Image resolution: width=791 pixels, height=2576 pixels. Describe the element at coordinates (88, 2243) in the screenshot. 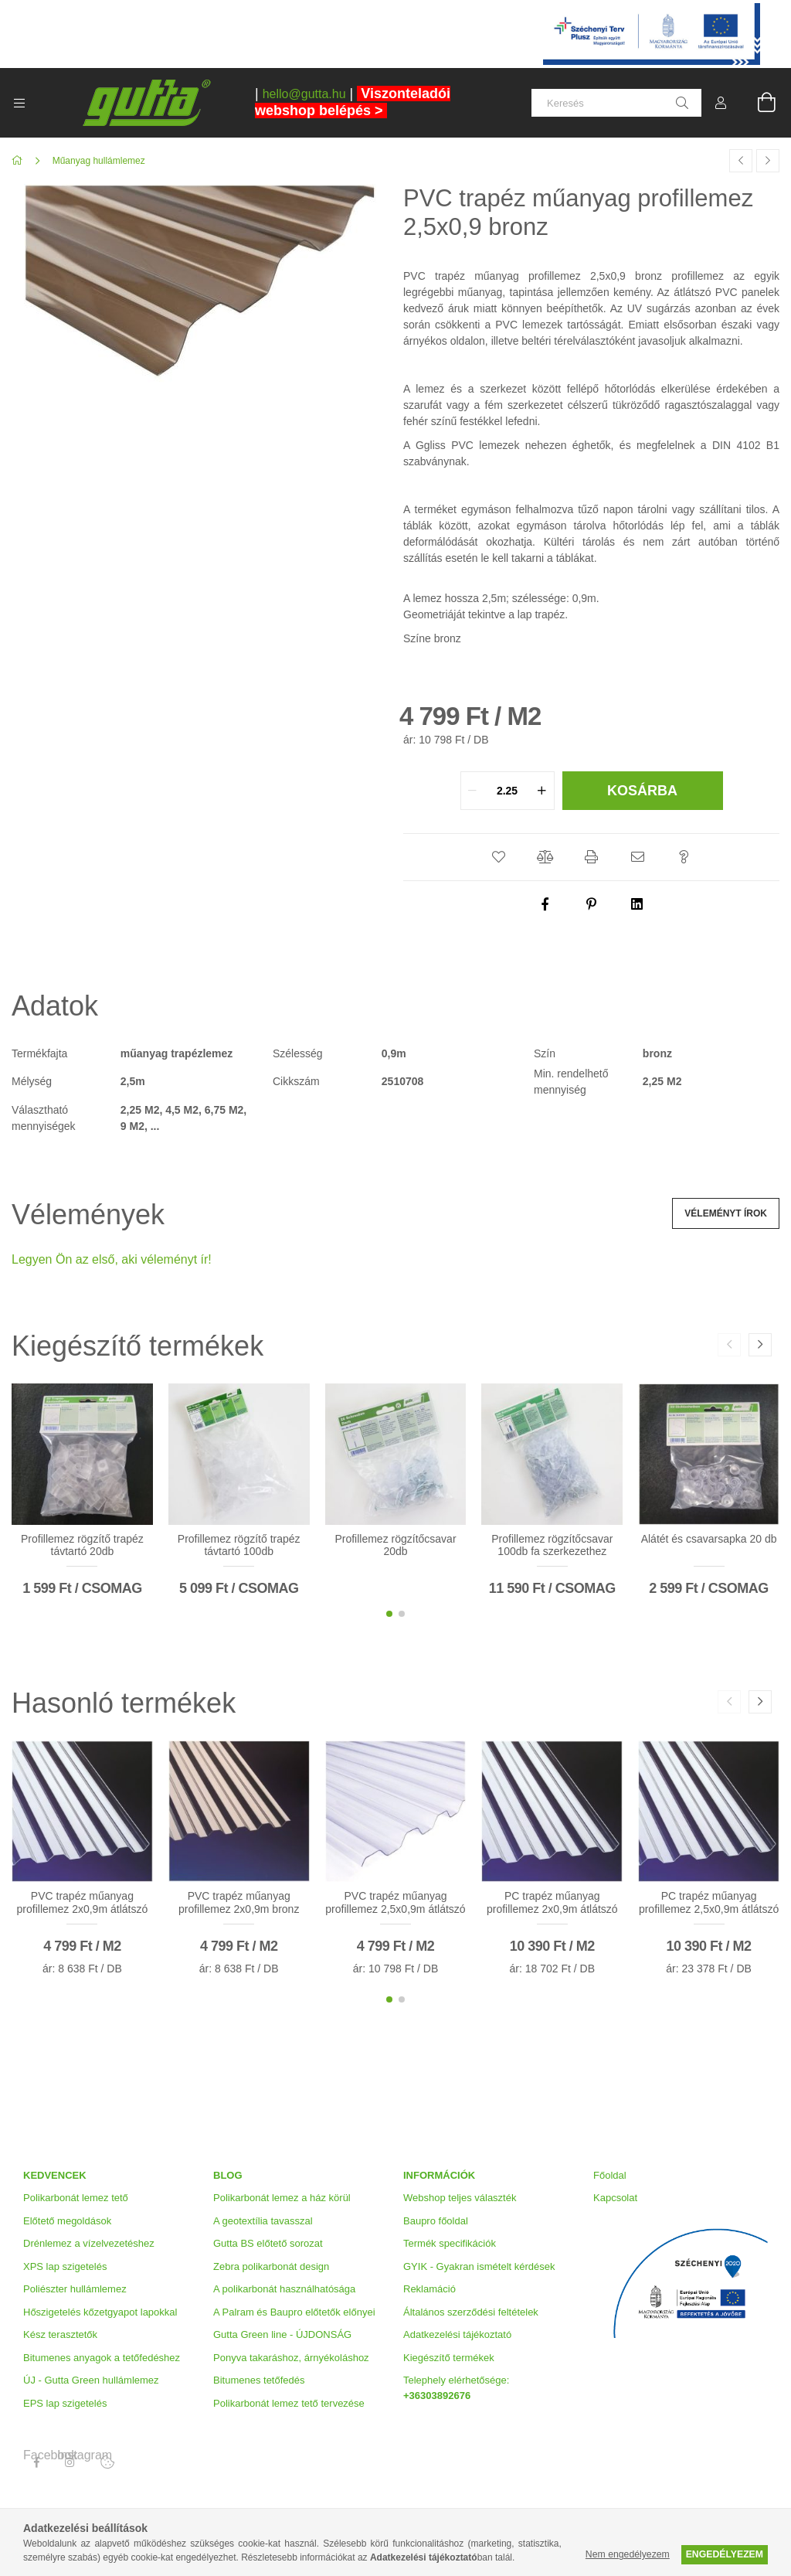

I see `Drénlemez a vízelvezetéshez` at that location.